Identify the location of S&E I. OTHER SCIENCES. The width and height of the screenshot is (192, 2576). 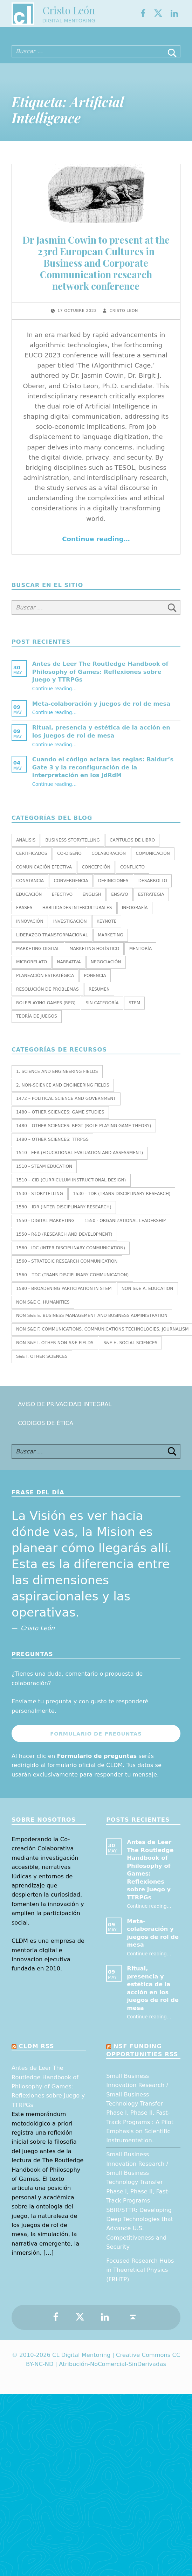
(42, 1363).